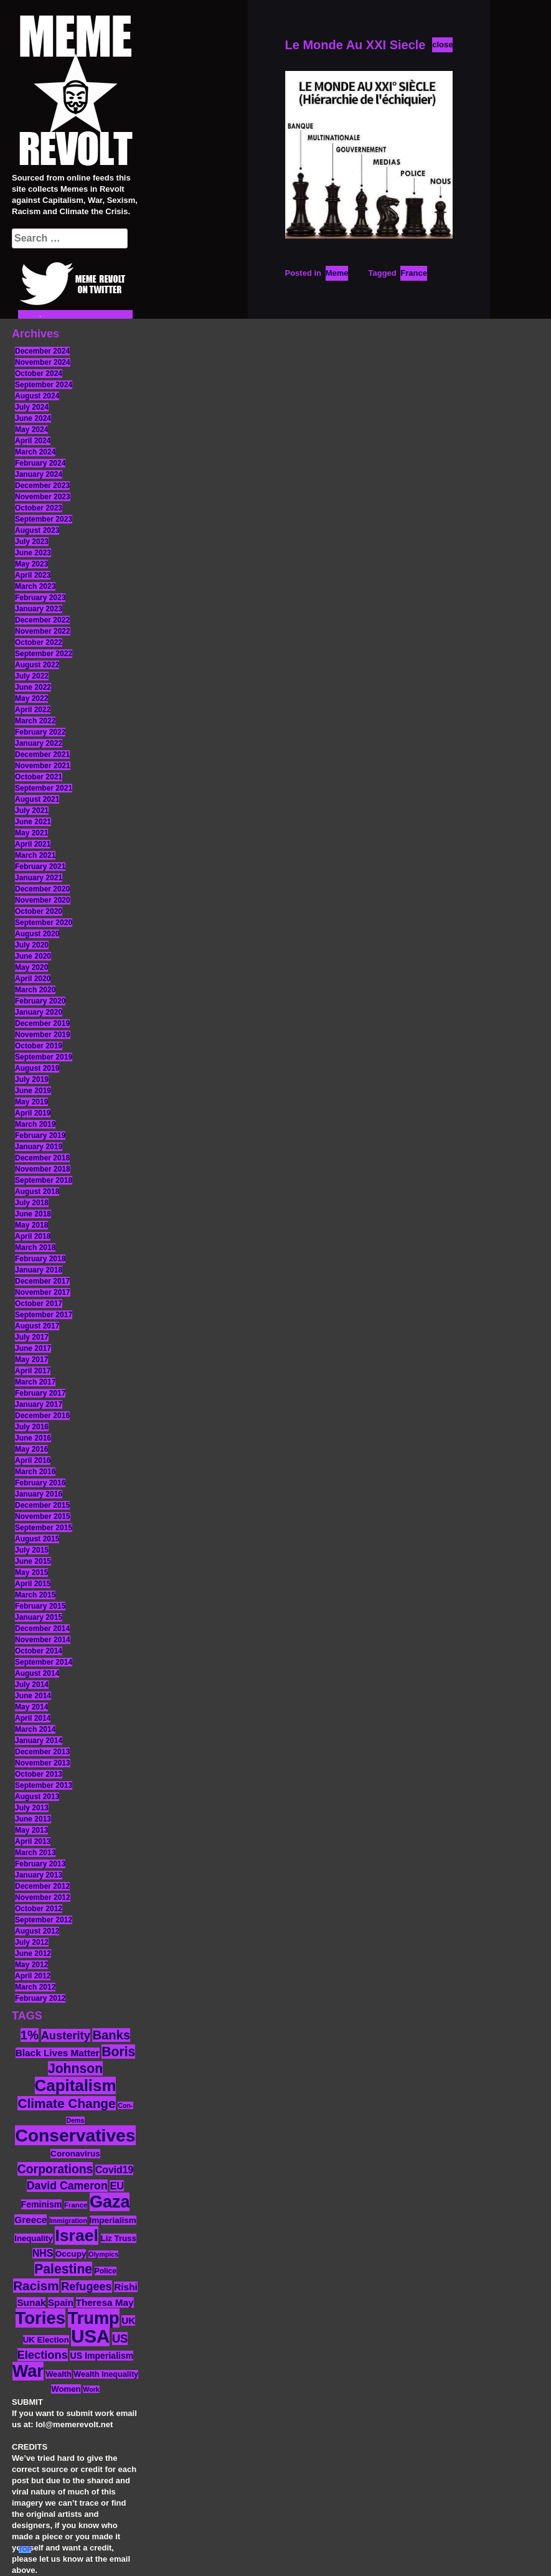  I want to click on November 2024, so click(42, 362).